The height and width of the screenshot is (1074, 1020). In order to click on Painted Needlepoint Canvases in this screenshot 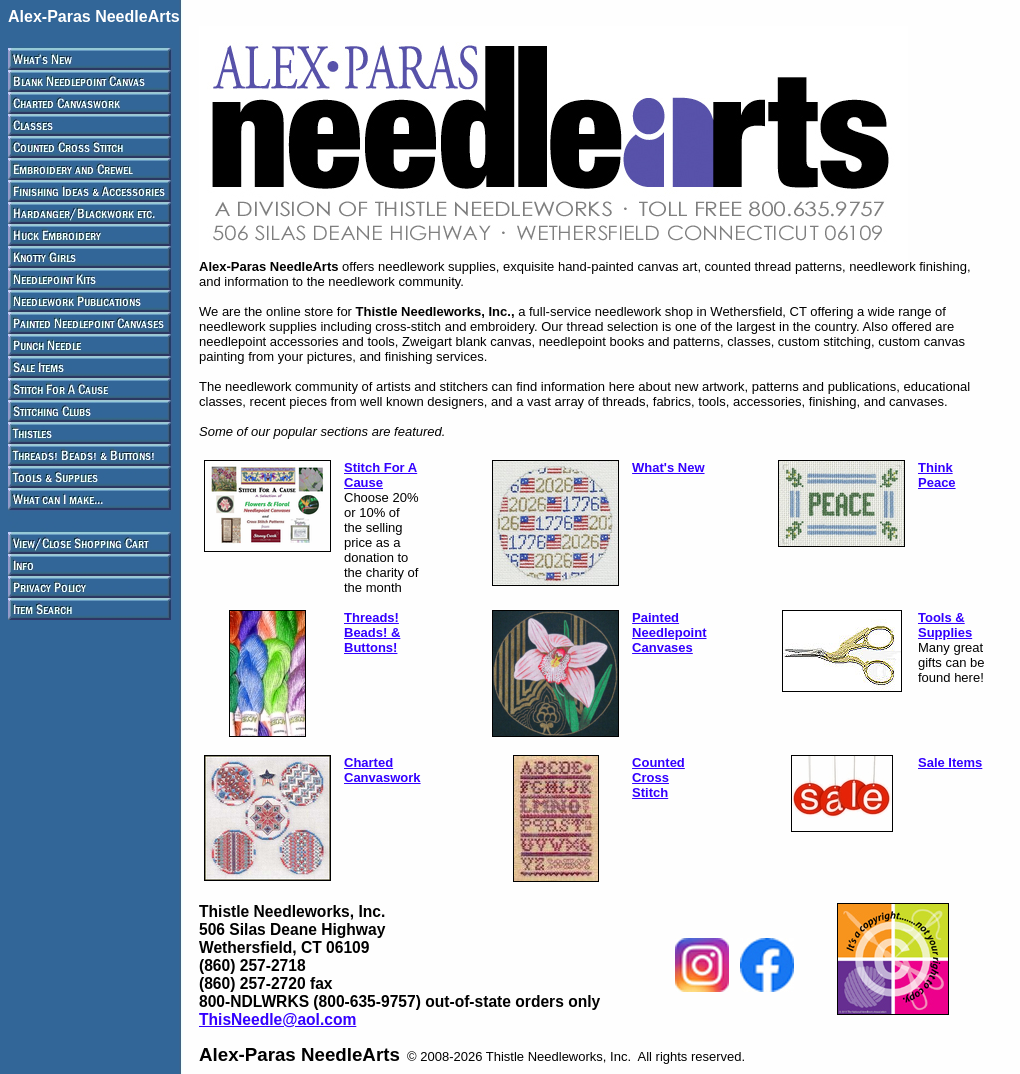, I will do `click(669, 632)`.